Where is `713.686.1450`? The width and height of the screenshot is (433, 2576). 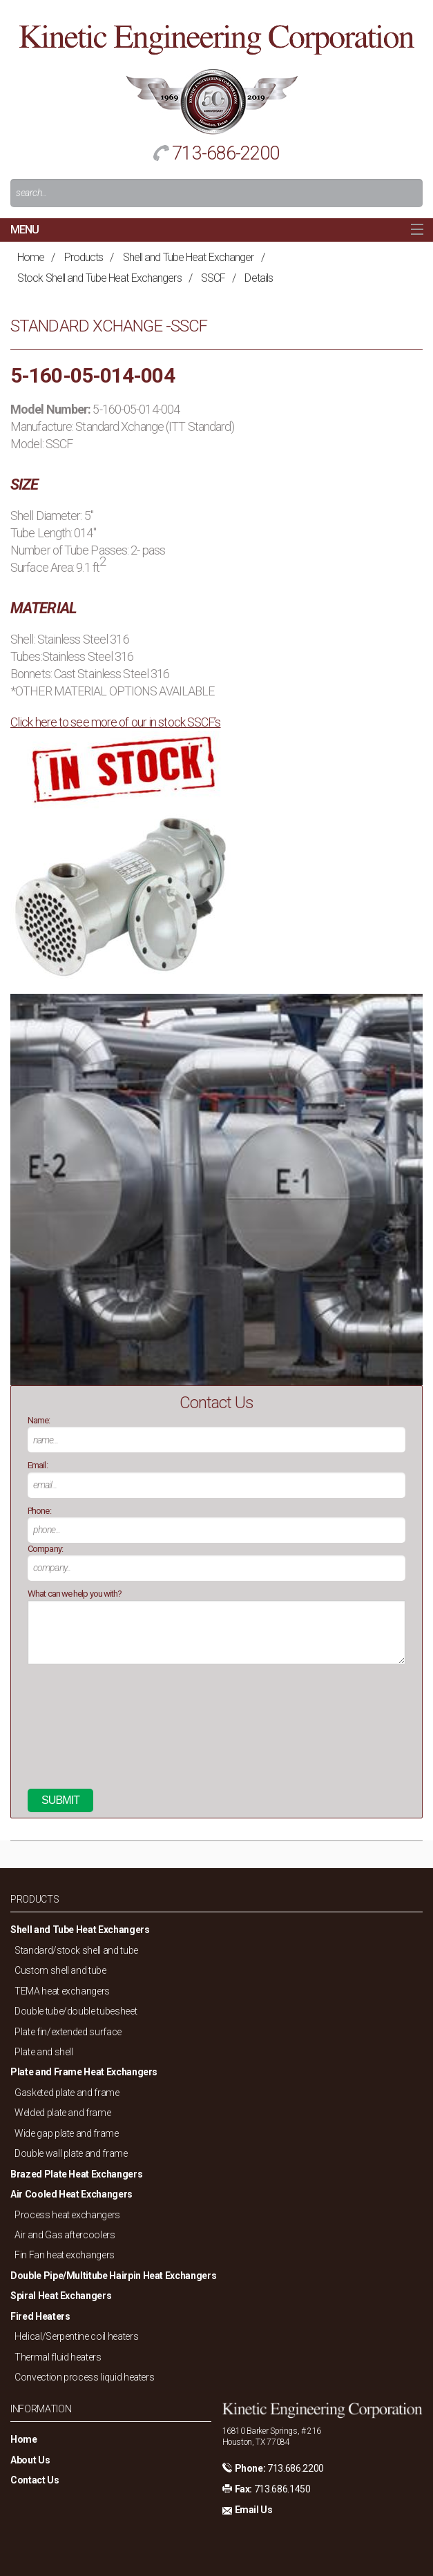 713.686.1450 is located at coordinates (282, 2489).